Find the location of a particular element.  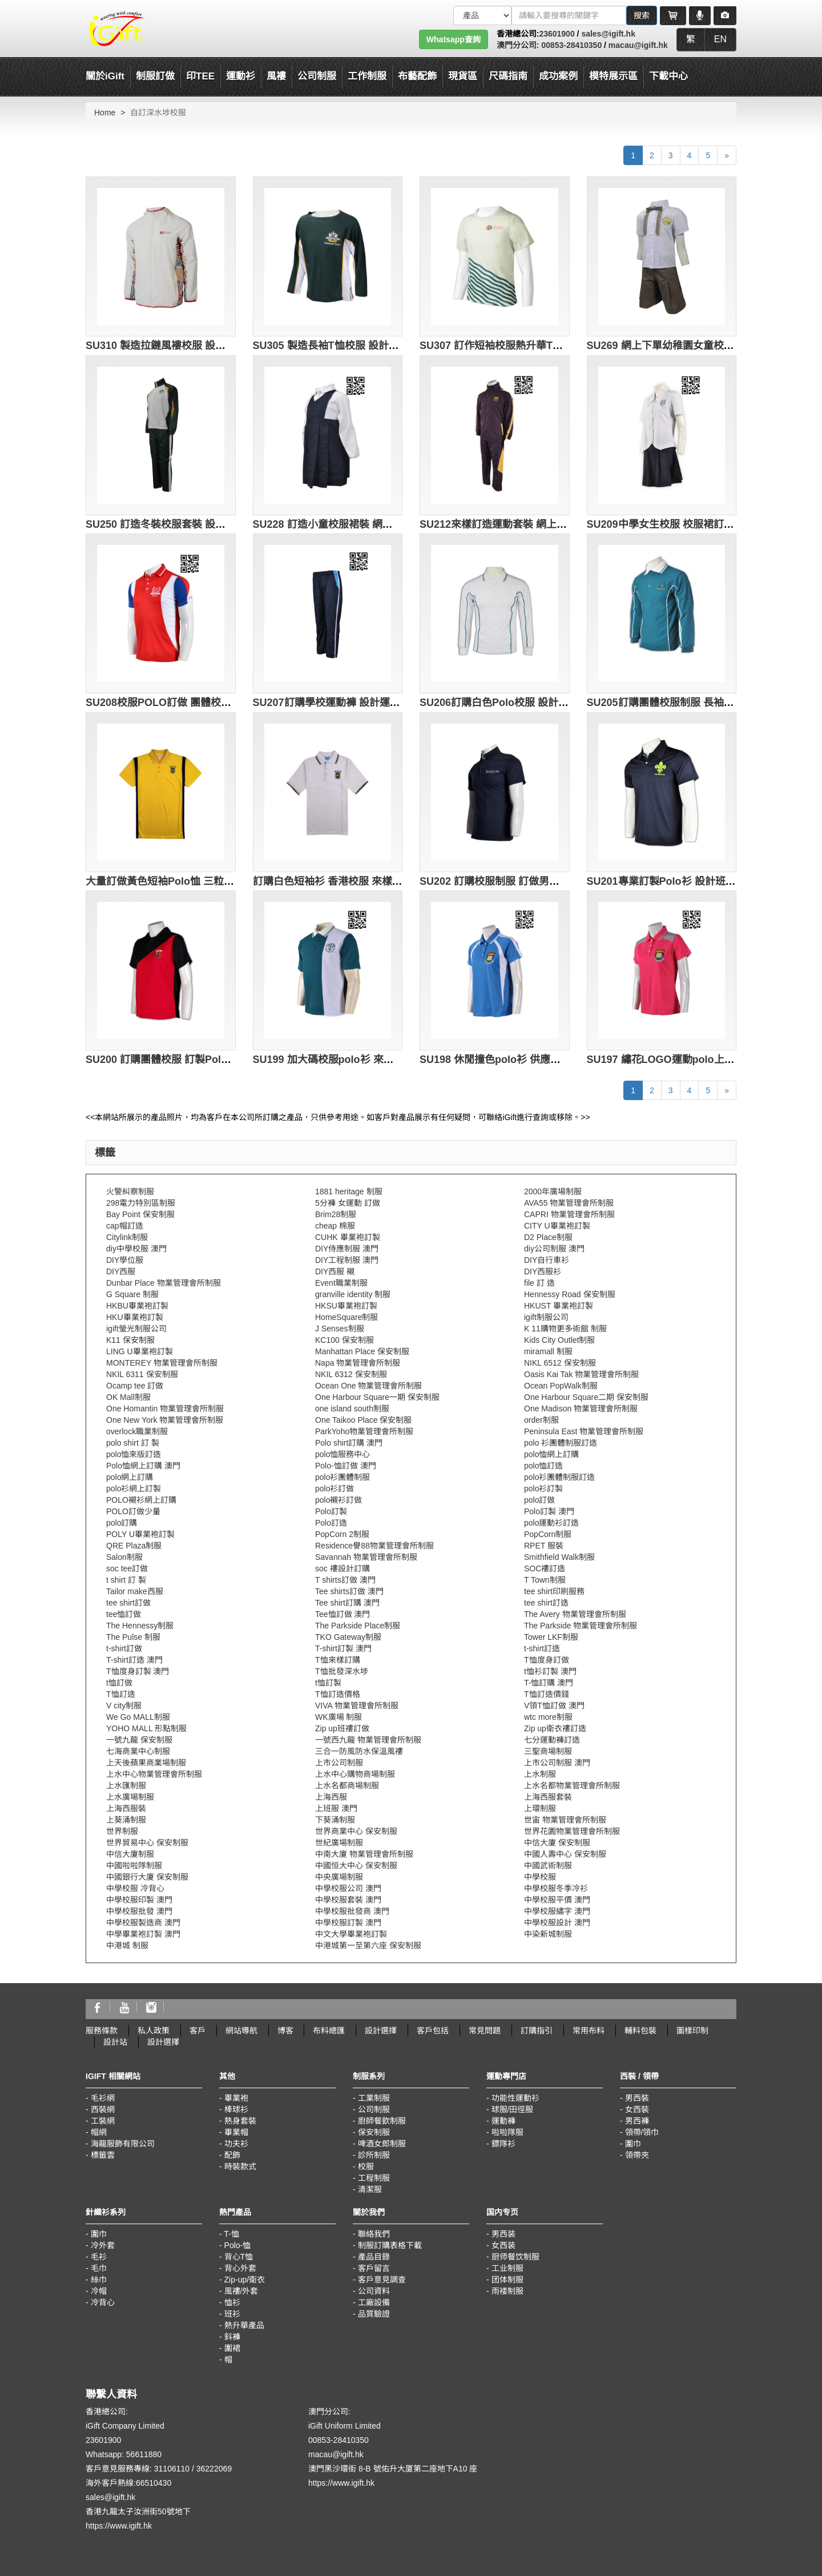

上水制服 is located at coordinates (540, 1774).